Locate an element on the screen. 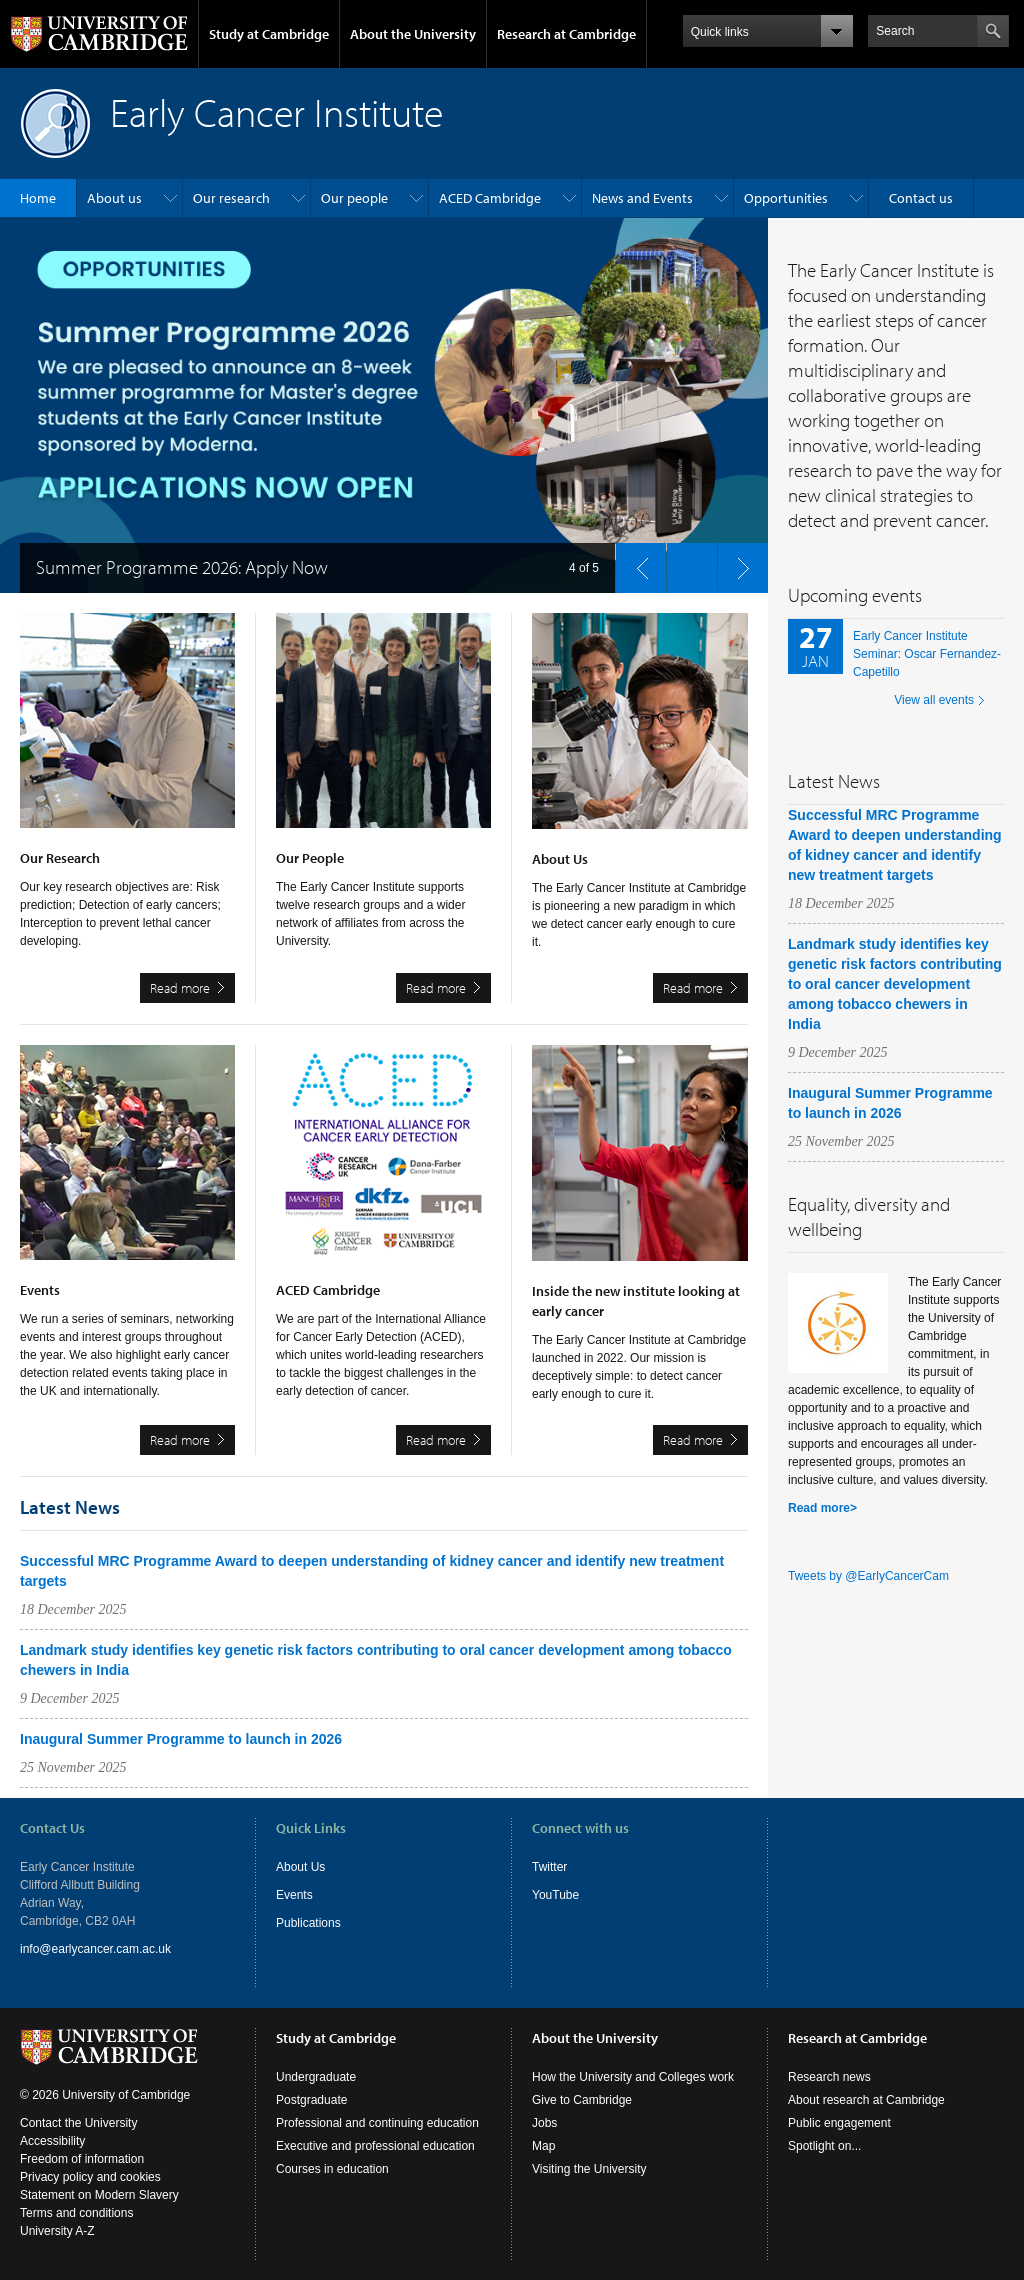 This screenshot has width=1024, height=2280. Professional and continuing education is located at coordinates (377, 2123).